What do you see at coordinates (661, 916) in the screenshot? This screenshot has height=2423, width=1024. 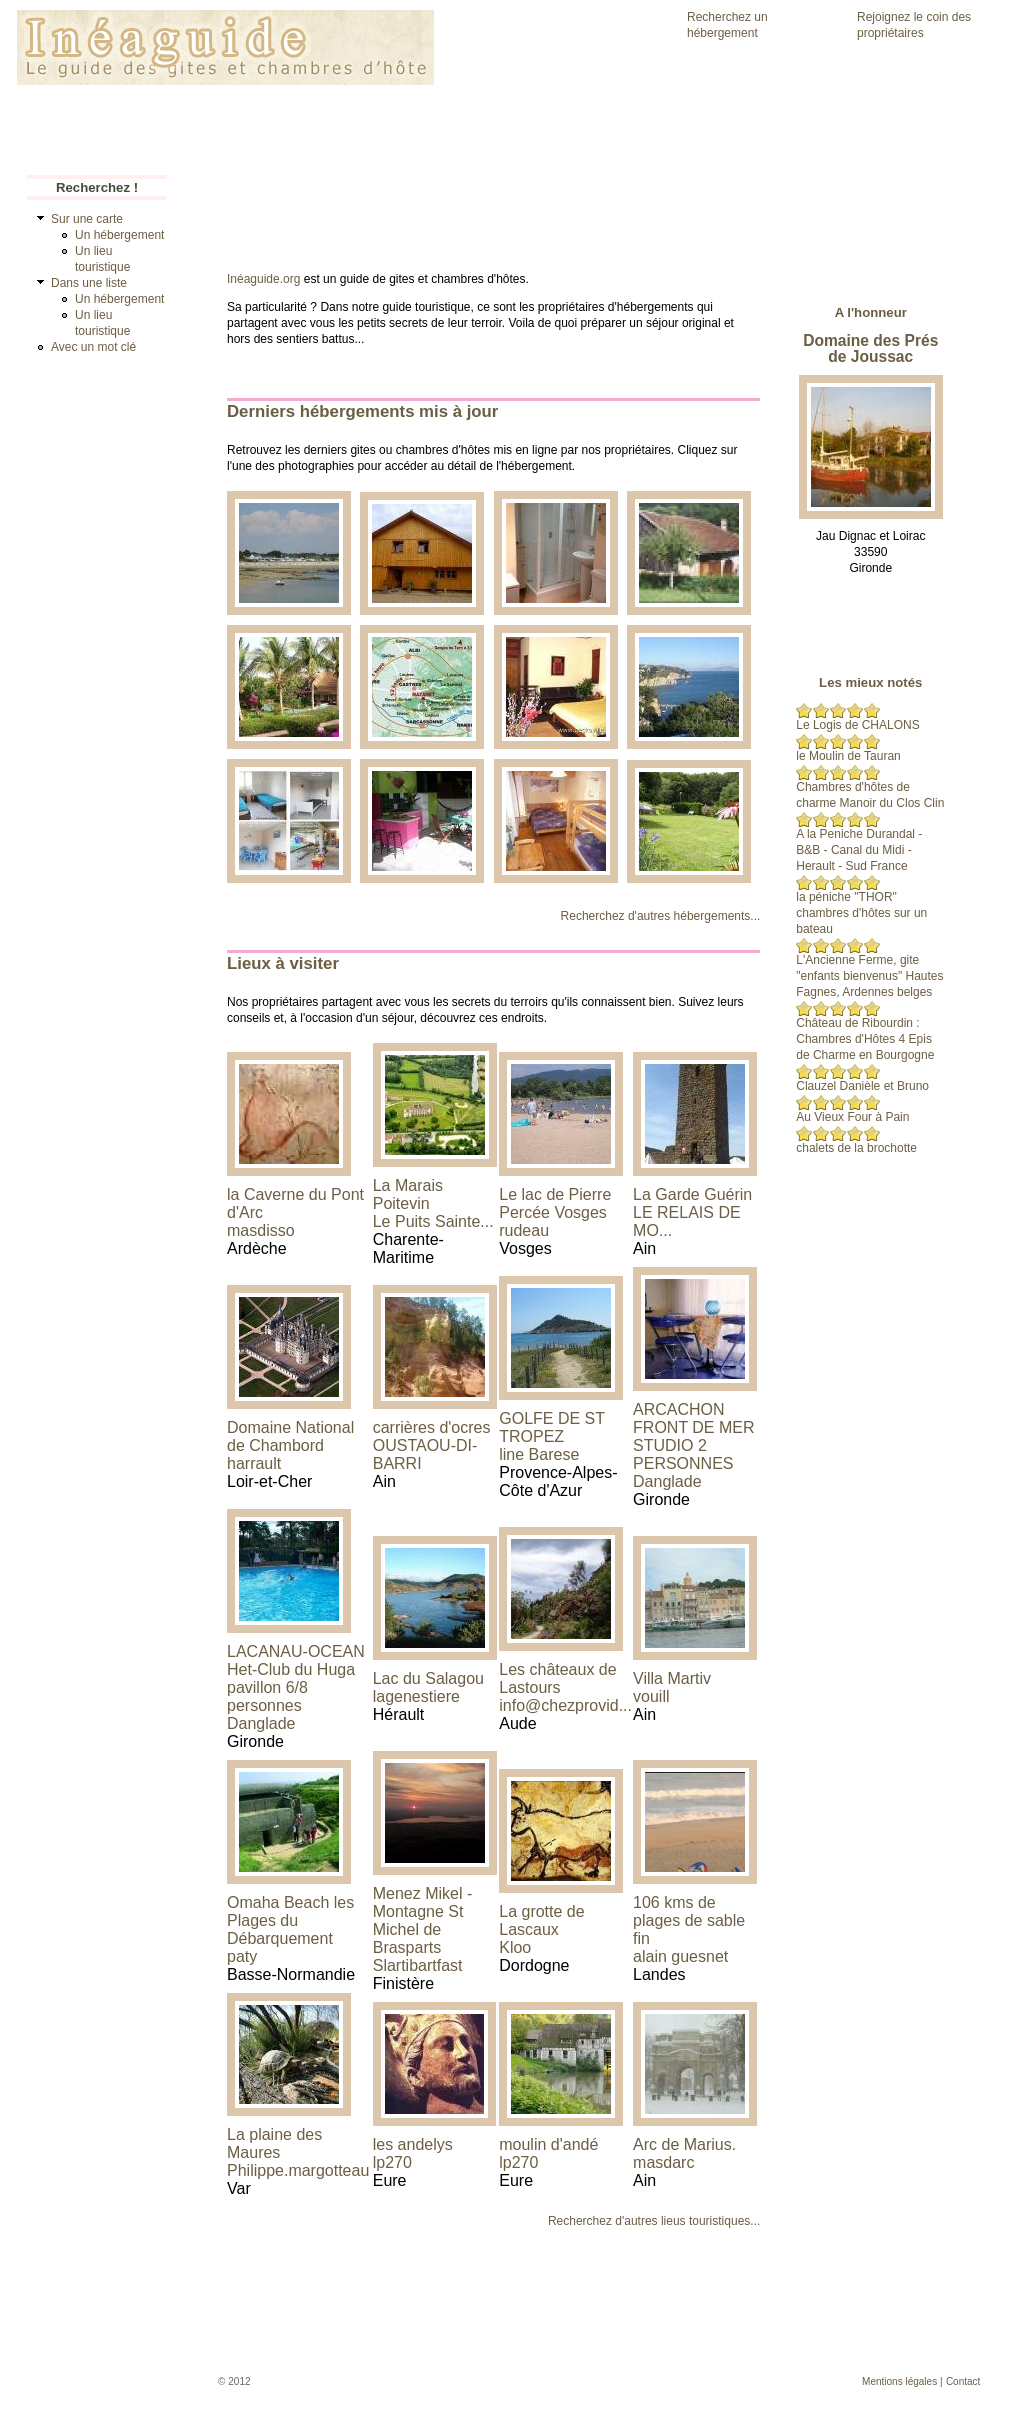 I see `Recherchez d'autres hébergements...` at bounding box center [661, 916].